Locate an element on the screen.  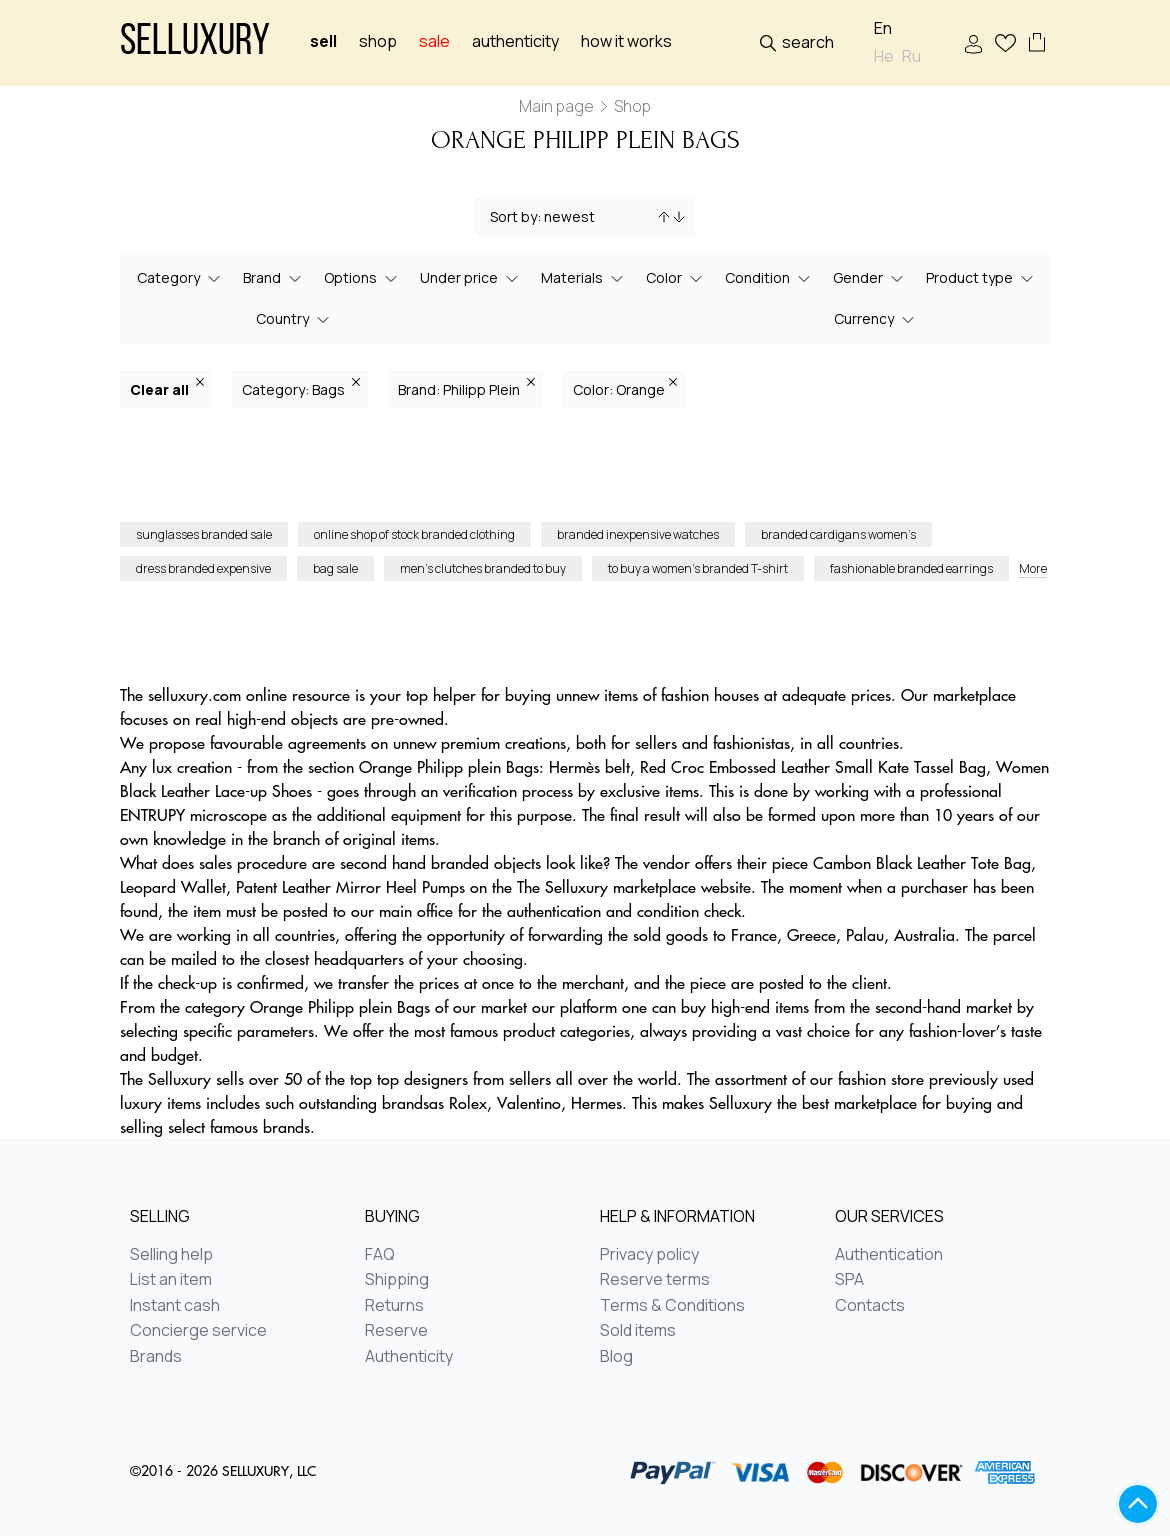
dress branded expensive is located at coordinates (203, 568).